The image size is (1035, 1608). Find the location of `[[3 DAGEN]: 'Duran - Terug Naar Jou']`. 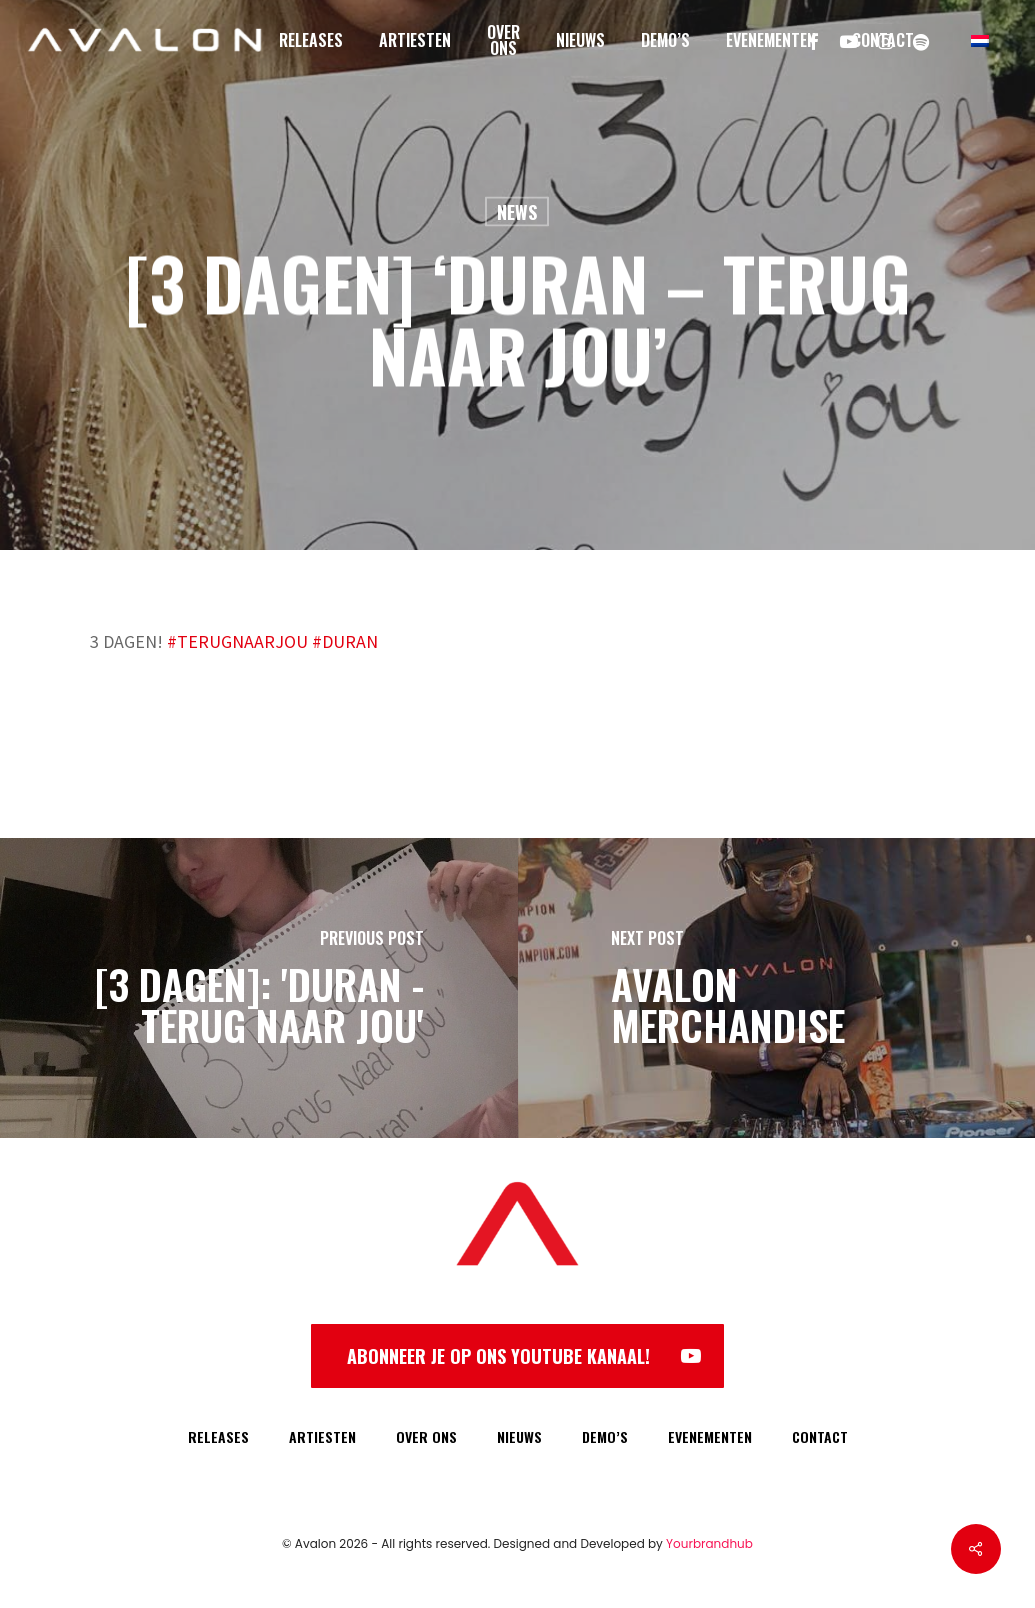

[[3 DAGEN]: 'Duran - Terug Naar Jou'] is located at coordinates (259, 988).